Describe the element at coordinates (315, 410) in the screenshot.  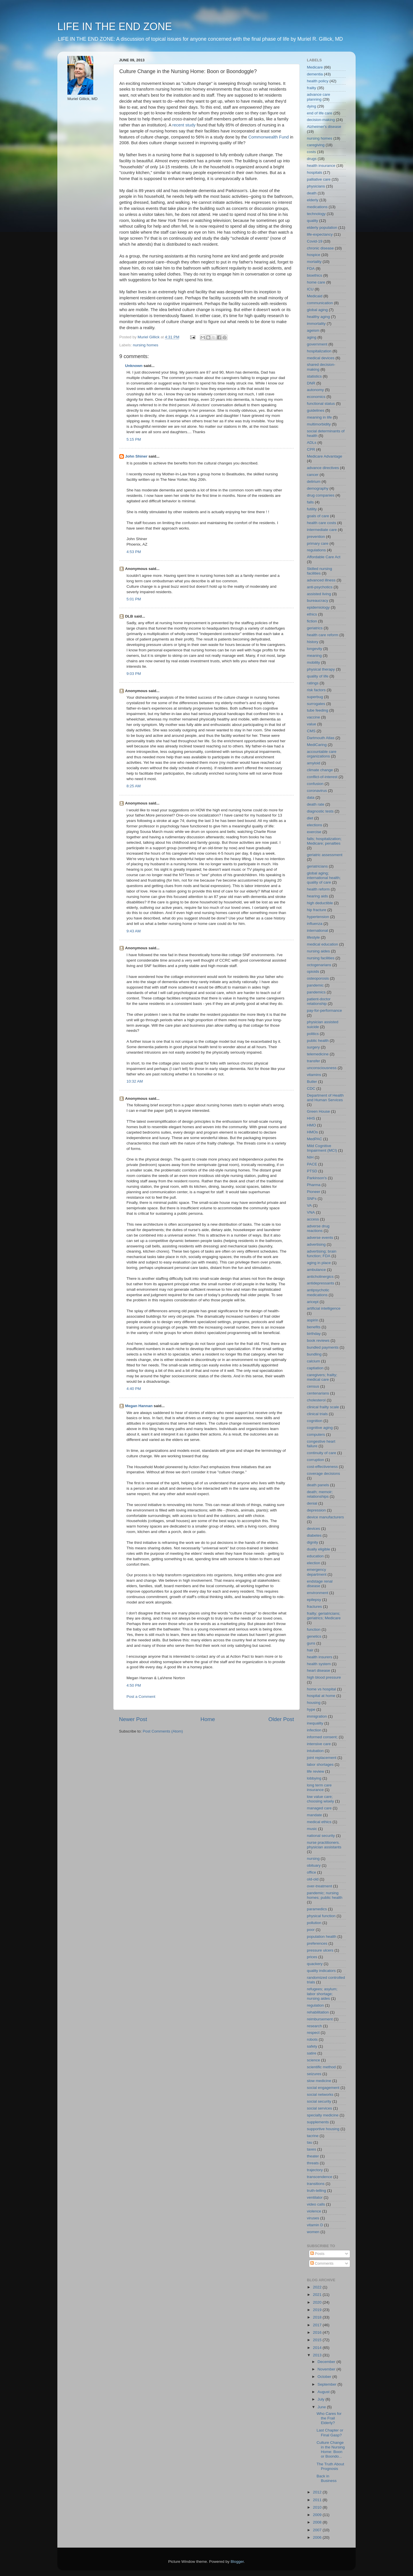
I see `guidelines` at that location.